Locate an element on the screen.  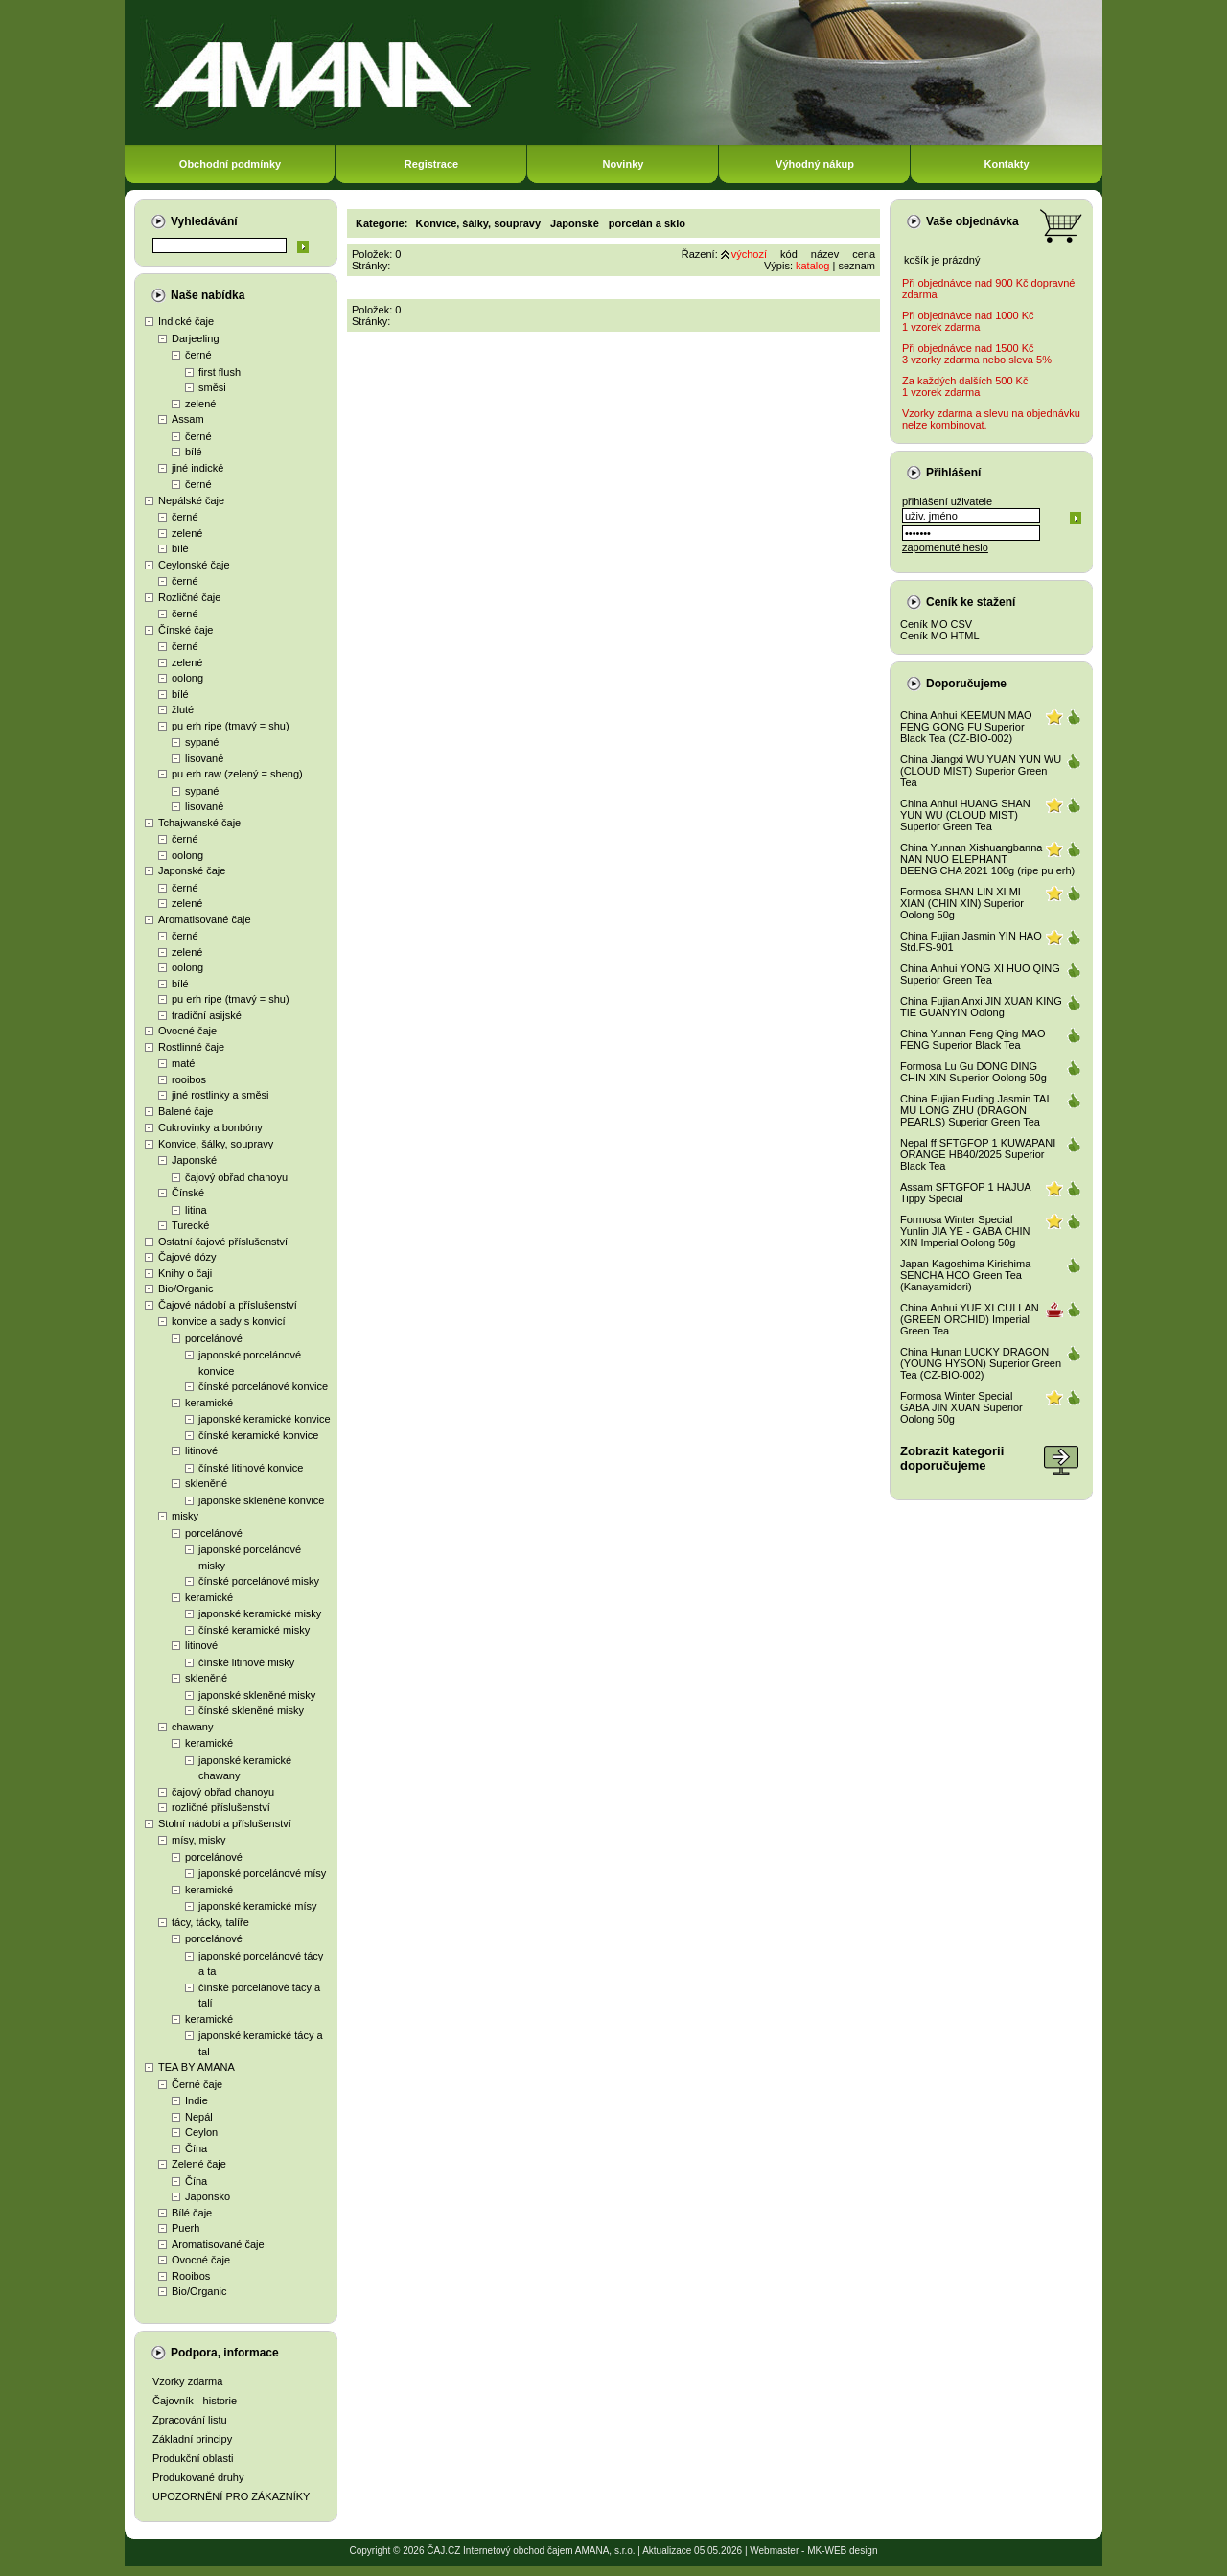
Ceník MO HTML is located at coordinates (940, 635).